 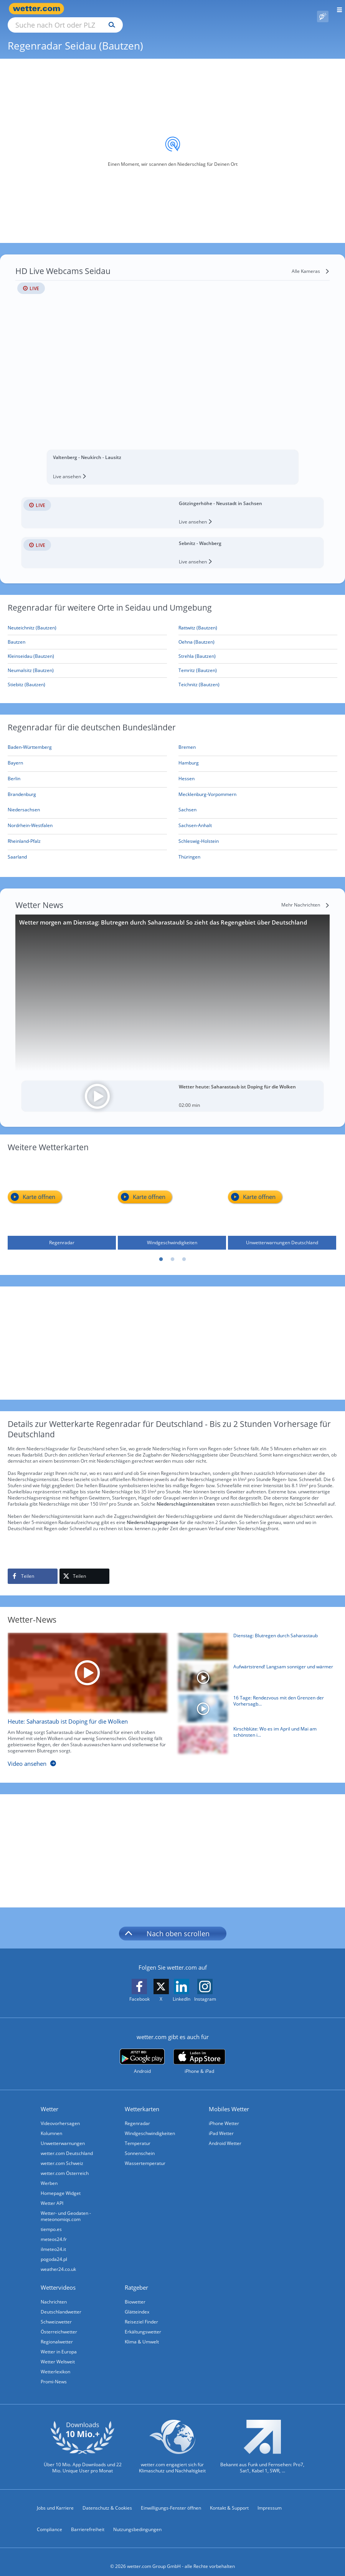 I want to click on [Auf Facebook teilen], so click(x=33, y=1567).